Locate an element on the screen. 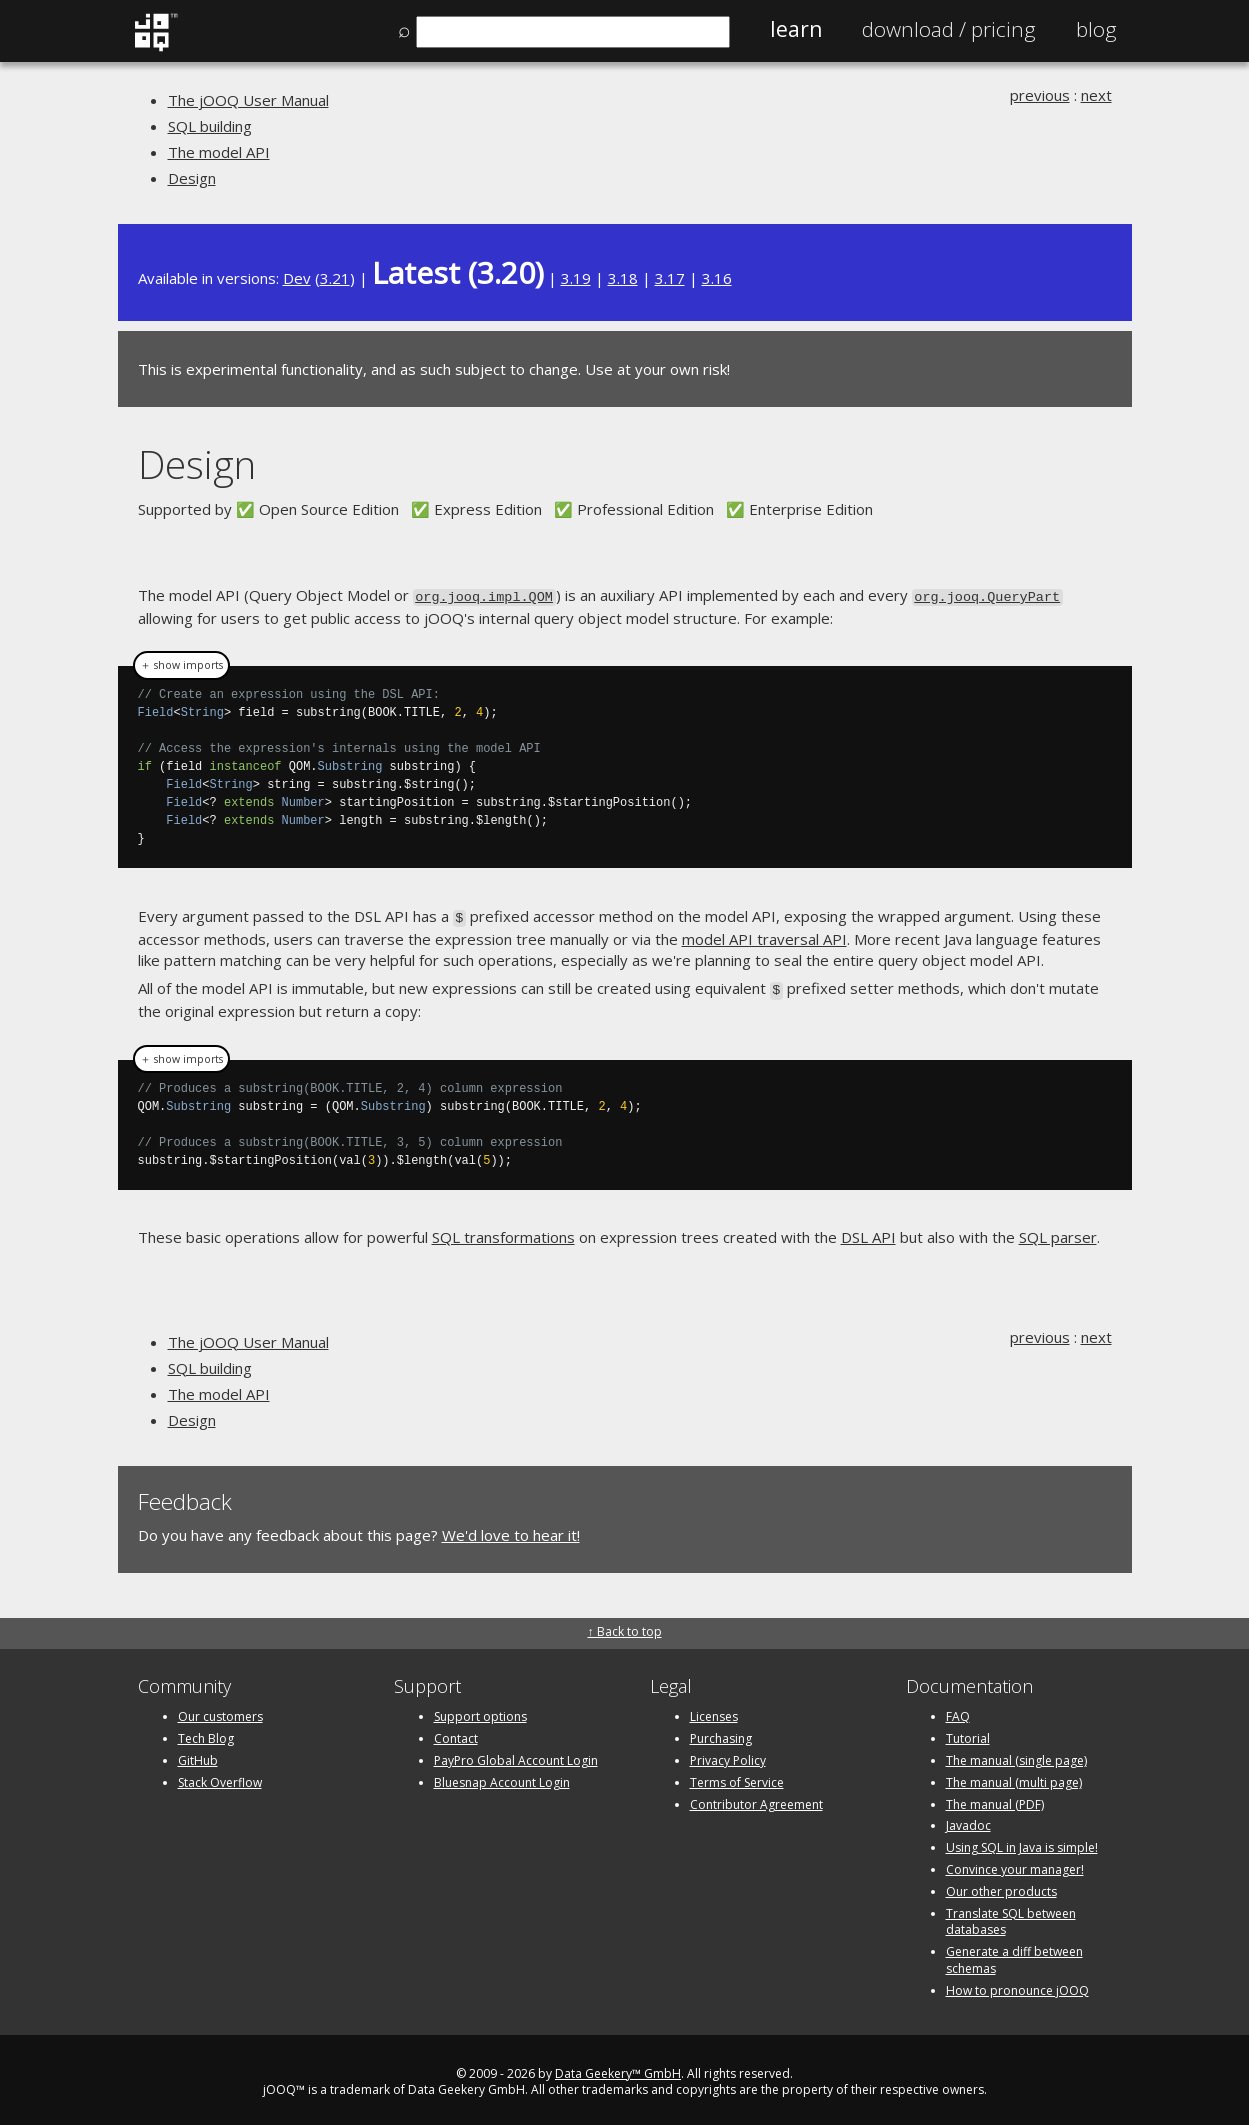 Image resolution: width=1249 pixels, height=2125 pixels. The manual (single page) is located at coordinates (1016, 1754).